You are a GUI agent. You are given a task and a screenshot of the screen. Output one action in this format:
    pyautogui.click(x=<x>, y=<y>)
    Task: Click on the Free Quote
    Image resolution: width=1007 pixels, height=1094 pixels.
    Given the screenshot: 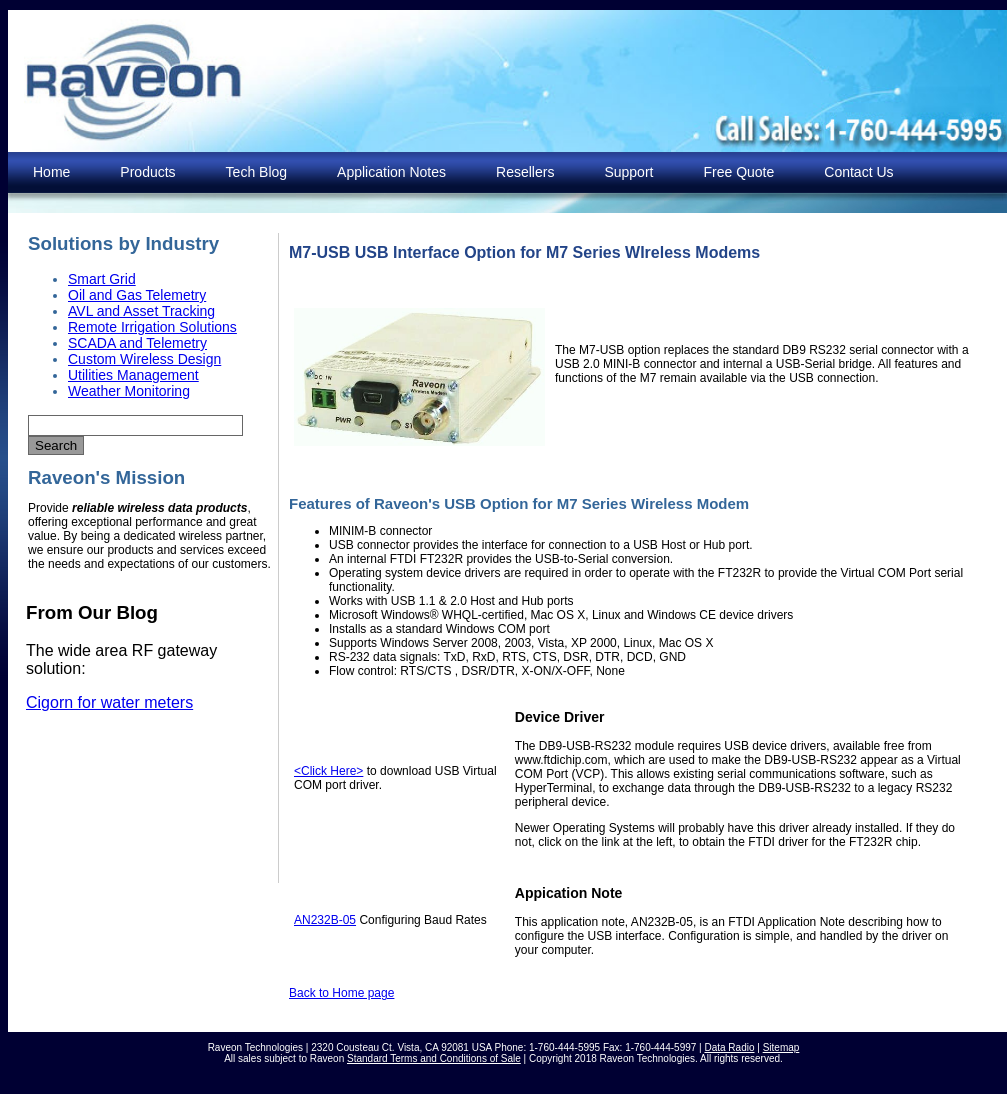 What is the action you would take?
    pyautogui.click(x=738, y=172)
    